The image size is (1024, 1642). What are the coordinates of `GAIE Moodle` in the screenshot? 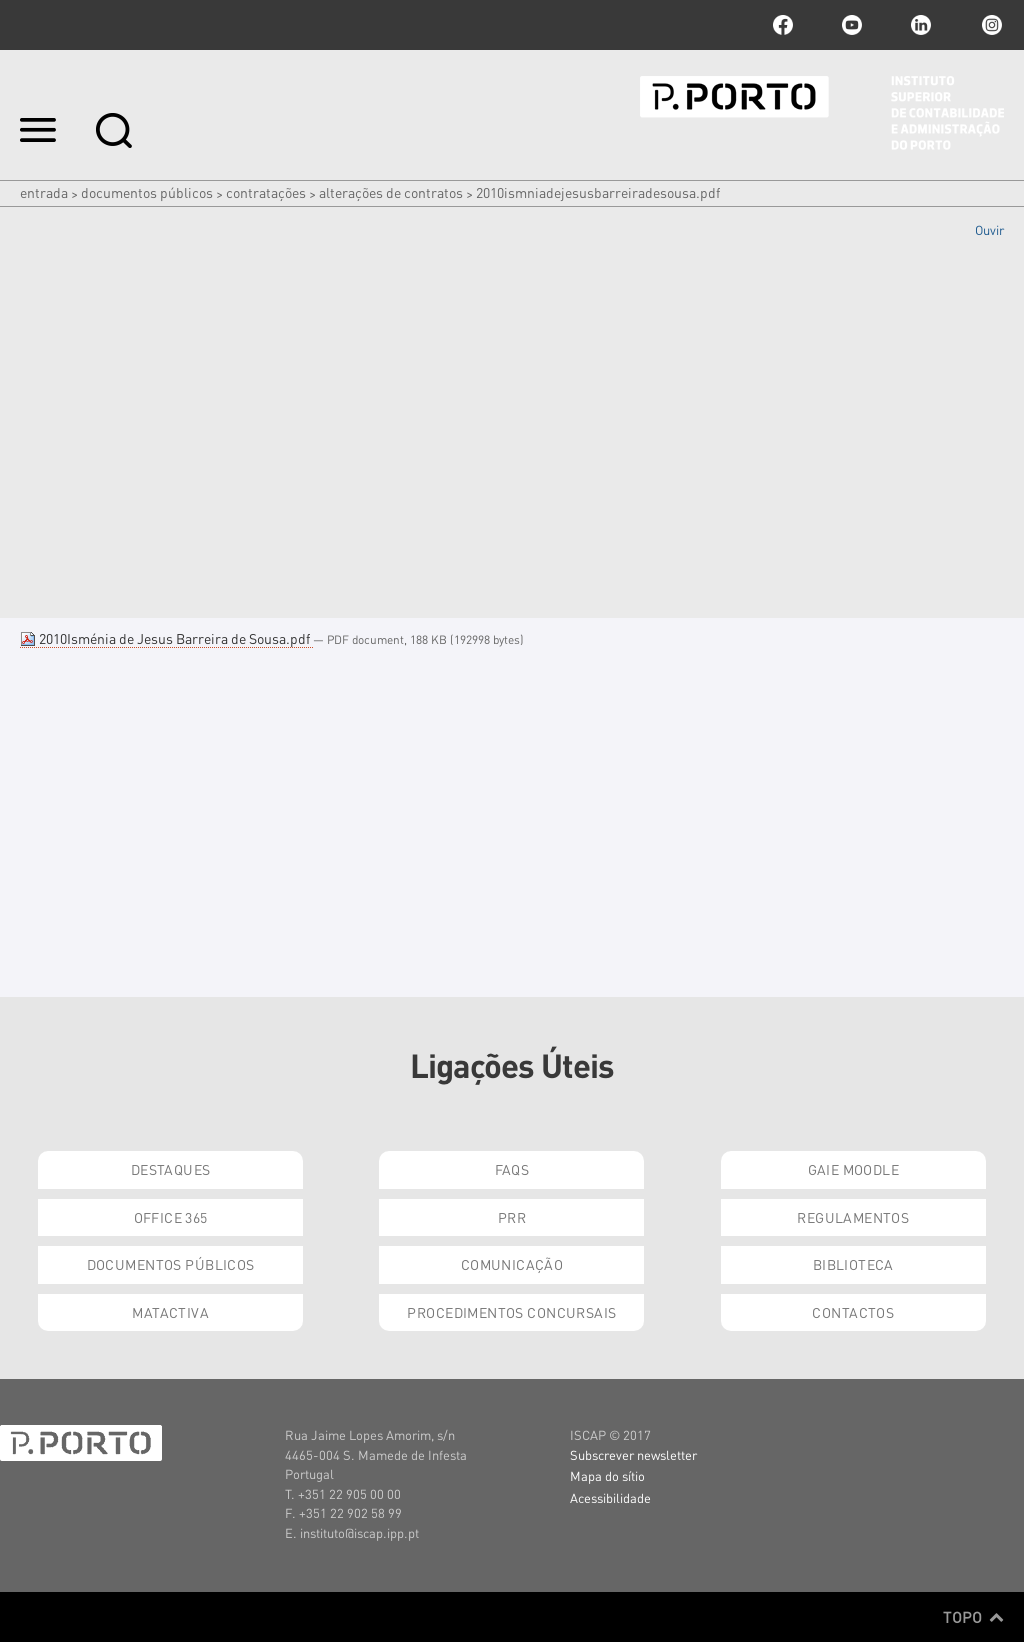 It's located at (854, 1169).